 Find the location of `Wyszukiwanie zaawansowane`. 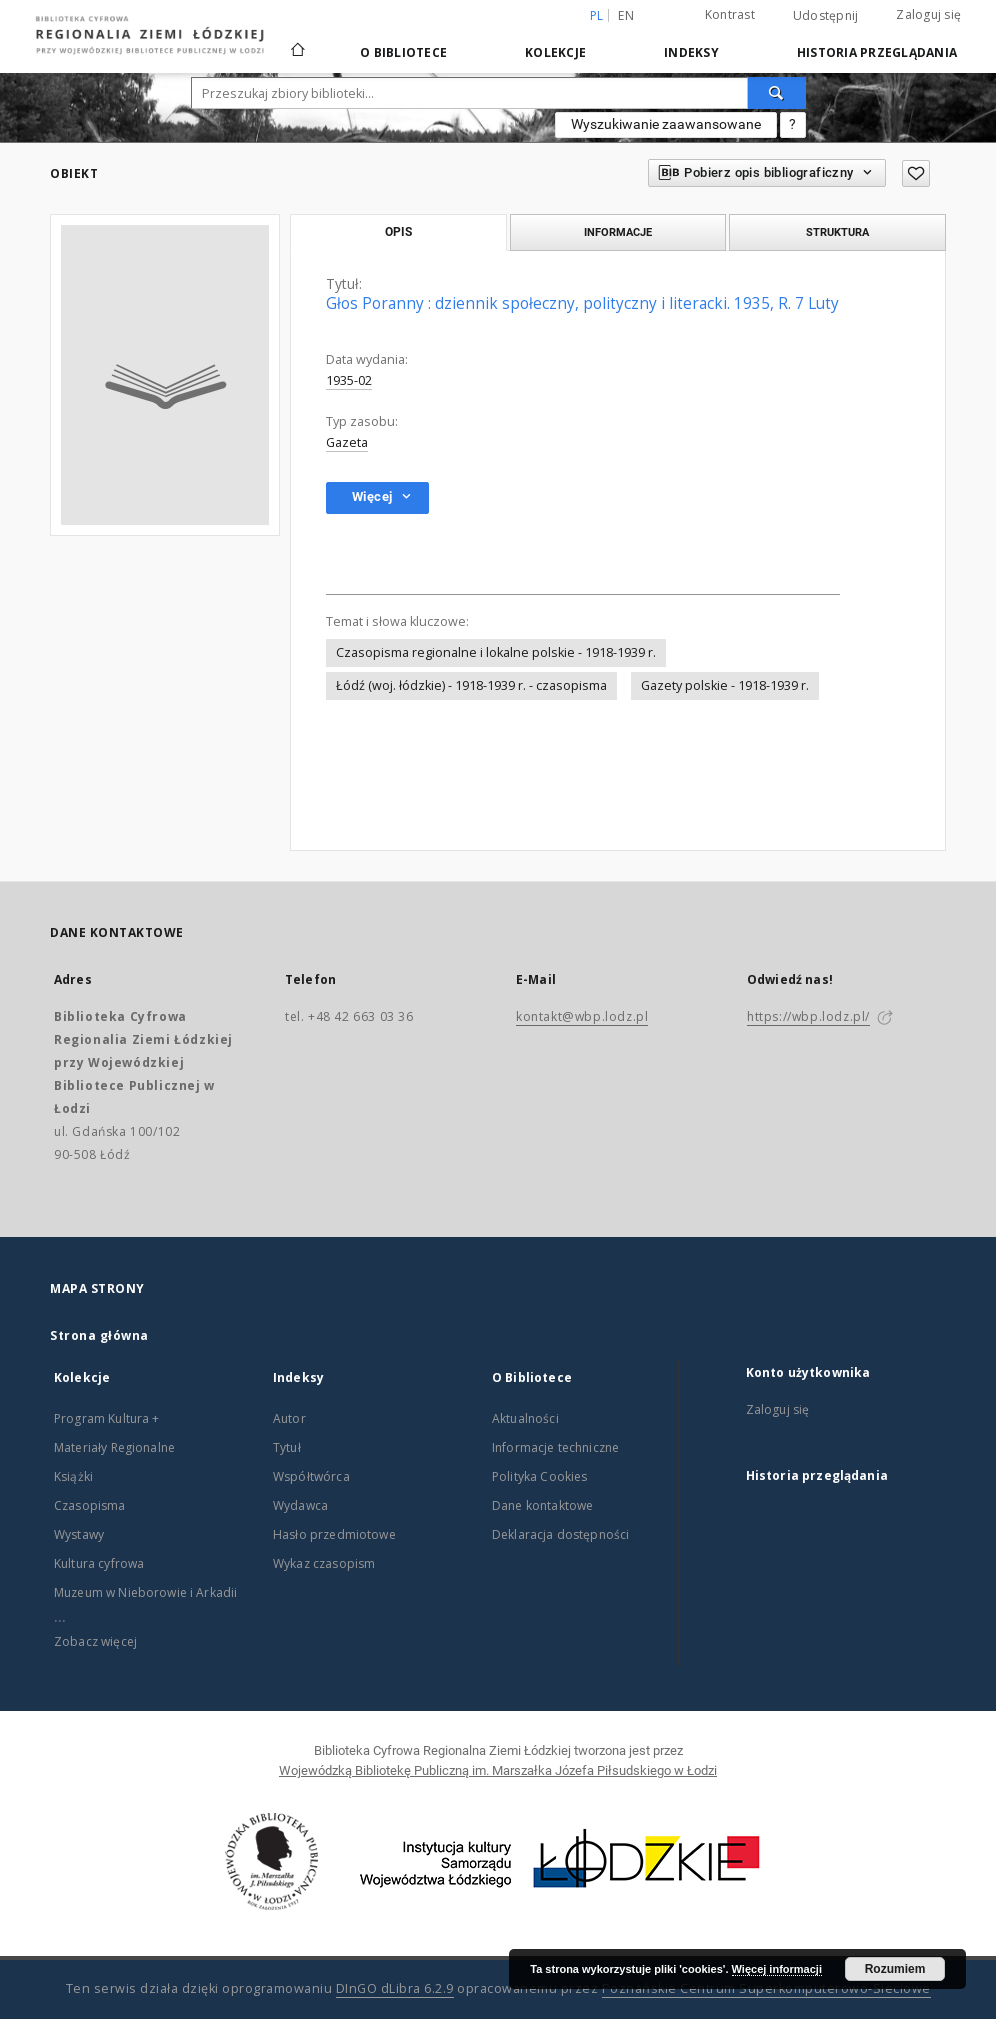

Wyszukiwanie zaawansowane is located at coordinates (666, 124).